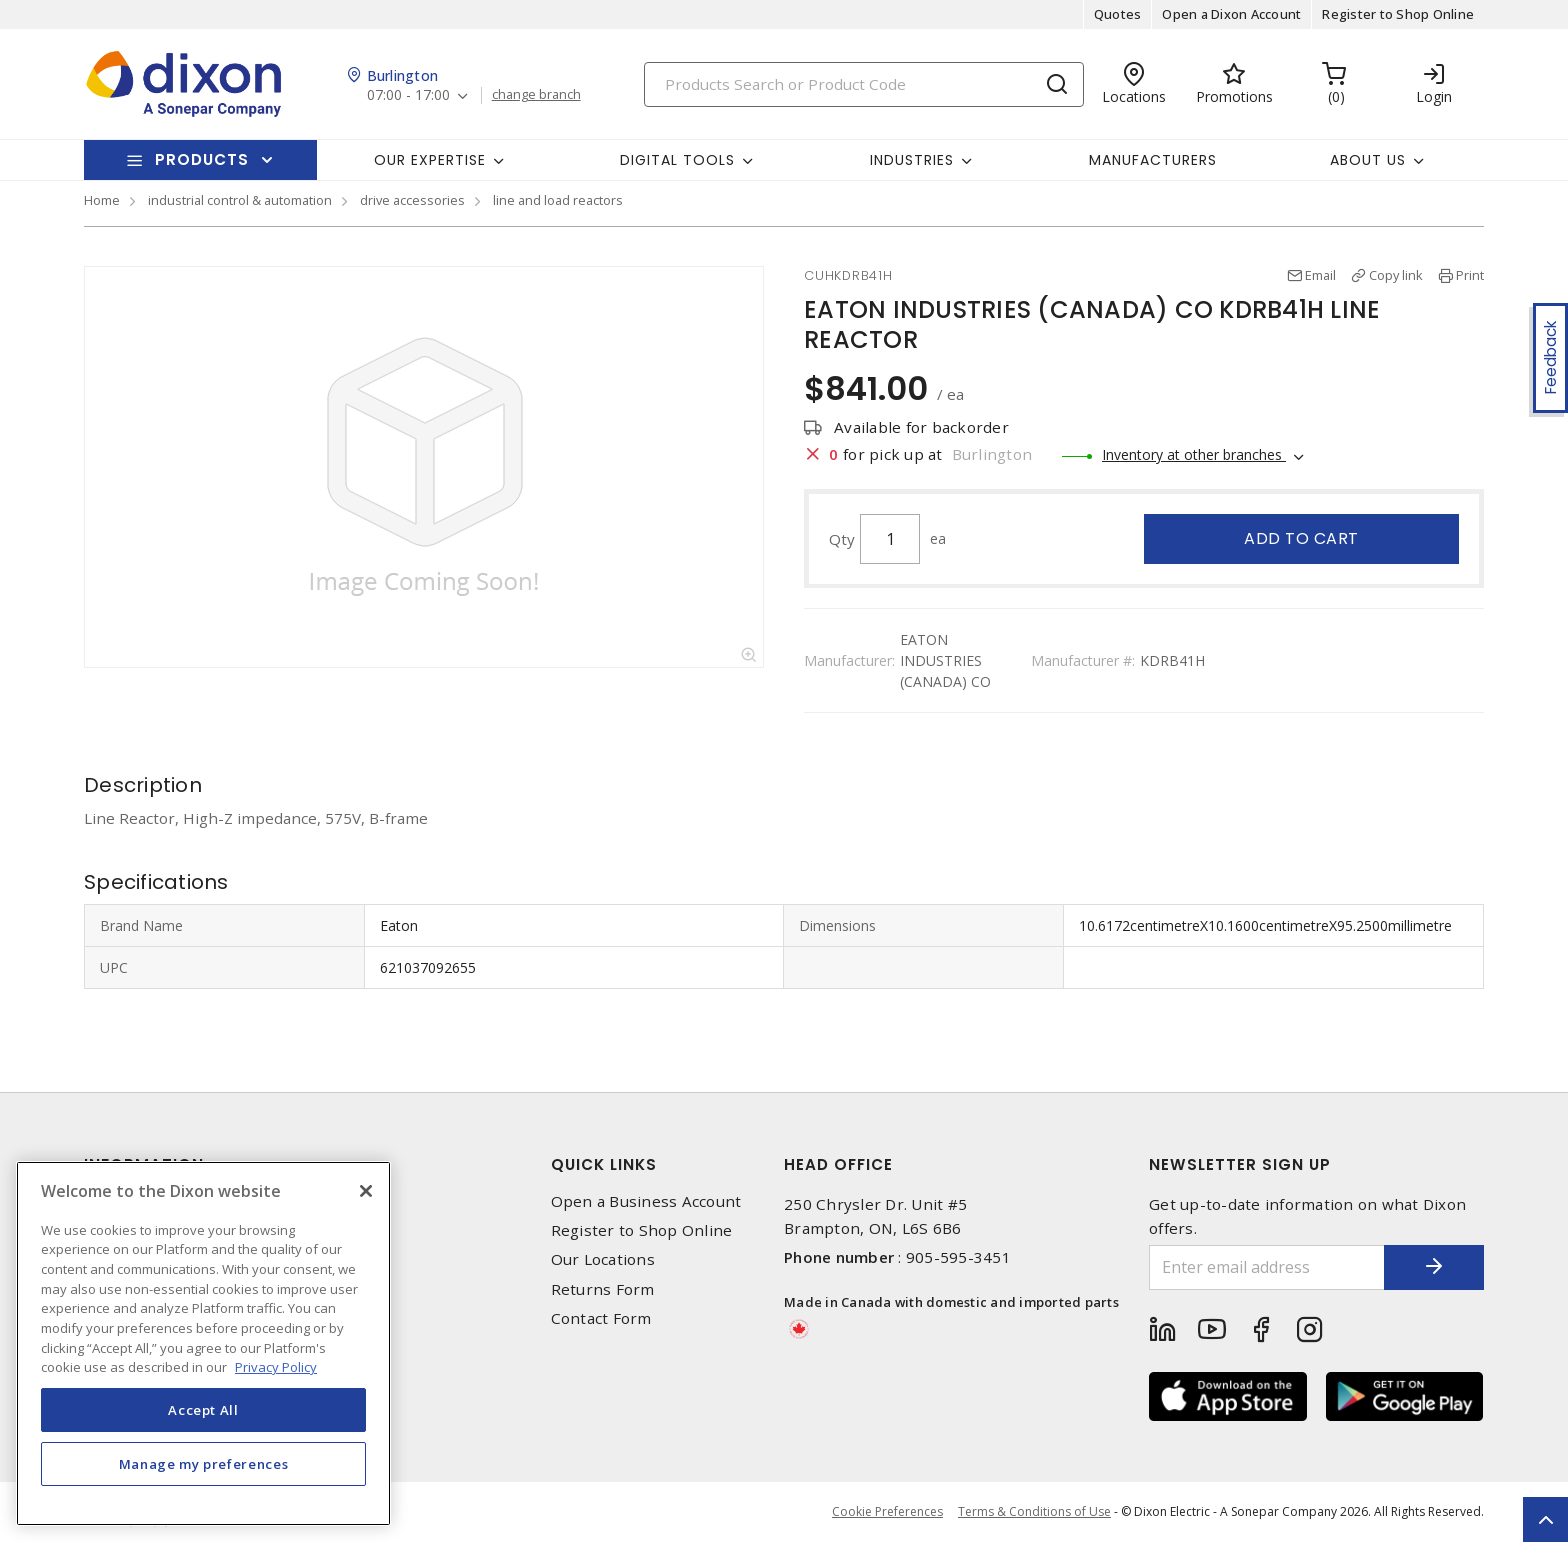 This screenshot has width=1568, height=1542. I want to click on change branch, so click(536, 95).